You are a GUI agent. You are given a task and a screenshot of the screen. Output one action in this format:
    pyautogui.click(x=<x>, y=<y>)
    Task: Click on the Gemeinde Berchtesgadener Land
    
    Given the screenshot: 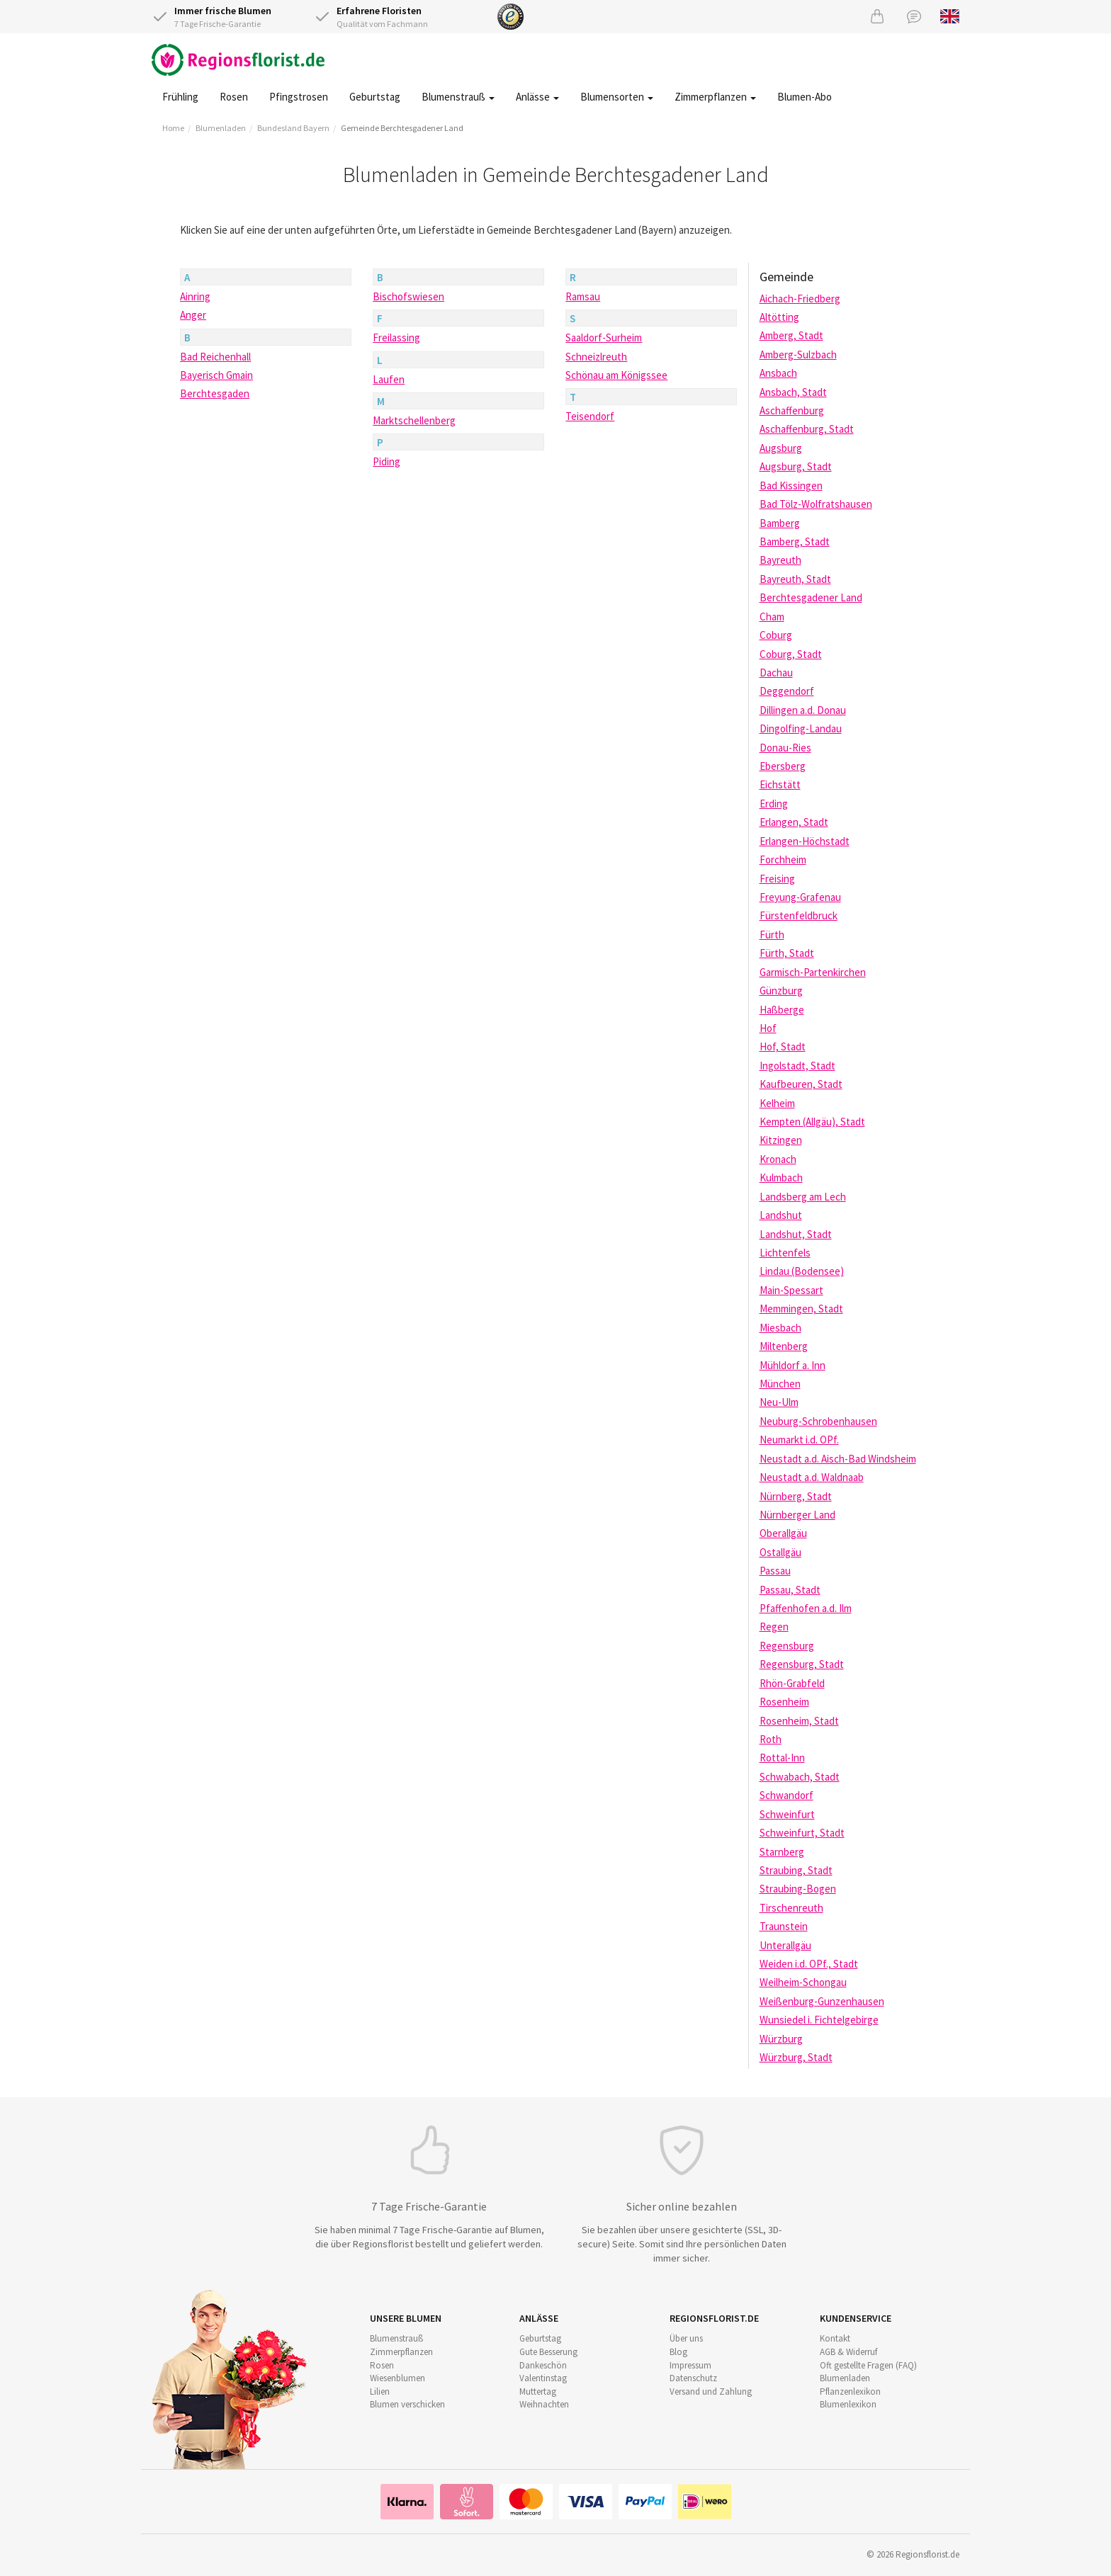 What is the action you would take?
    pyautogui.click(x=402, y=128)
    